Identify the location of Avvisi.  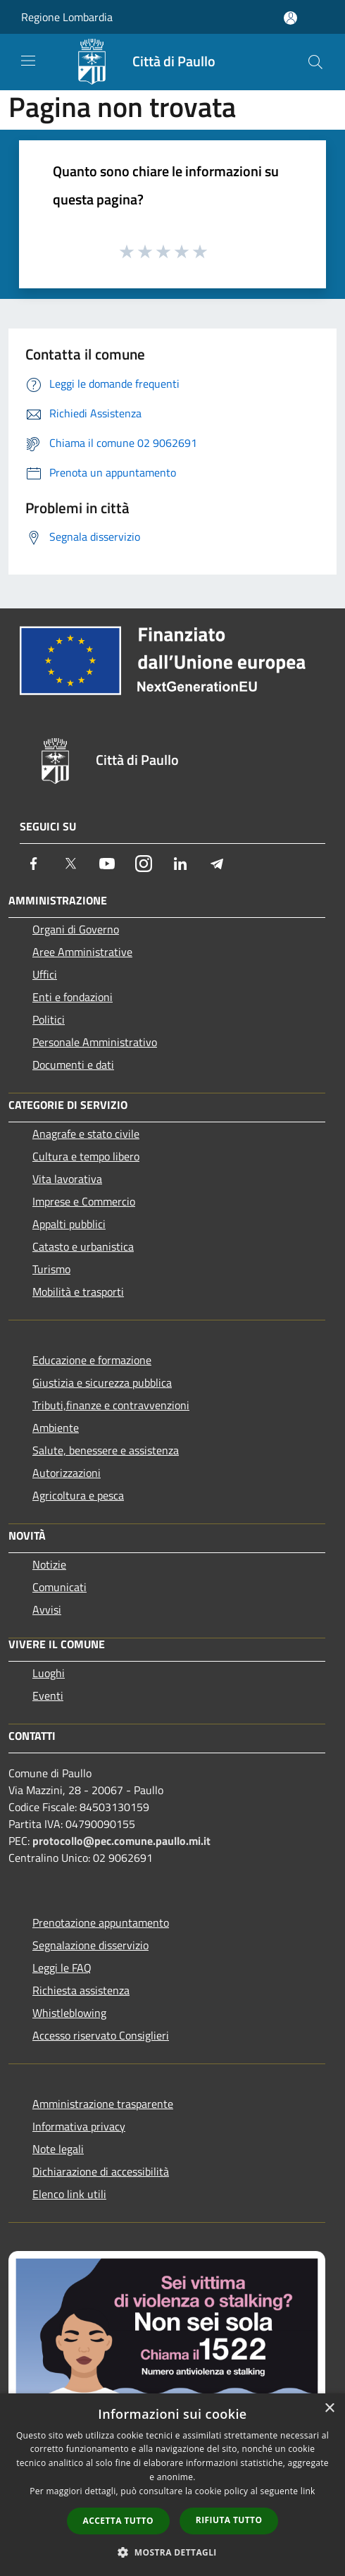
(46, 1609).